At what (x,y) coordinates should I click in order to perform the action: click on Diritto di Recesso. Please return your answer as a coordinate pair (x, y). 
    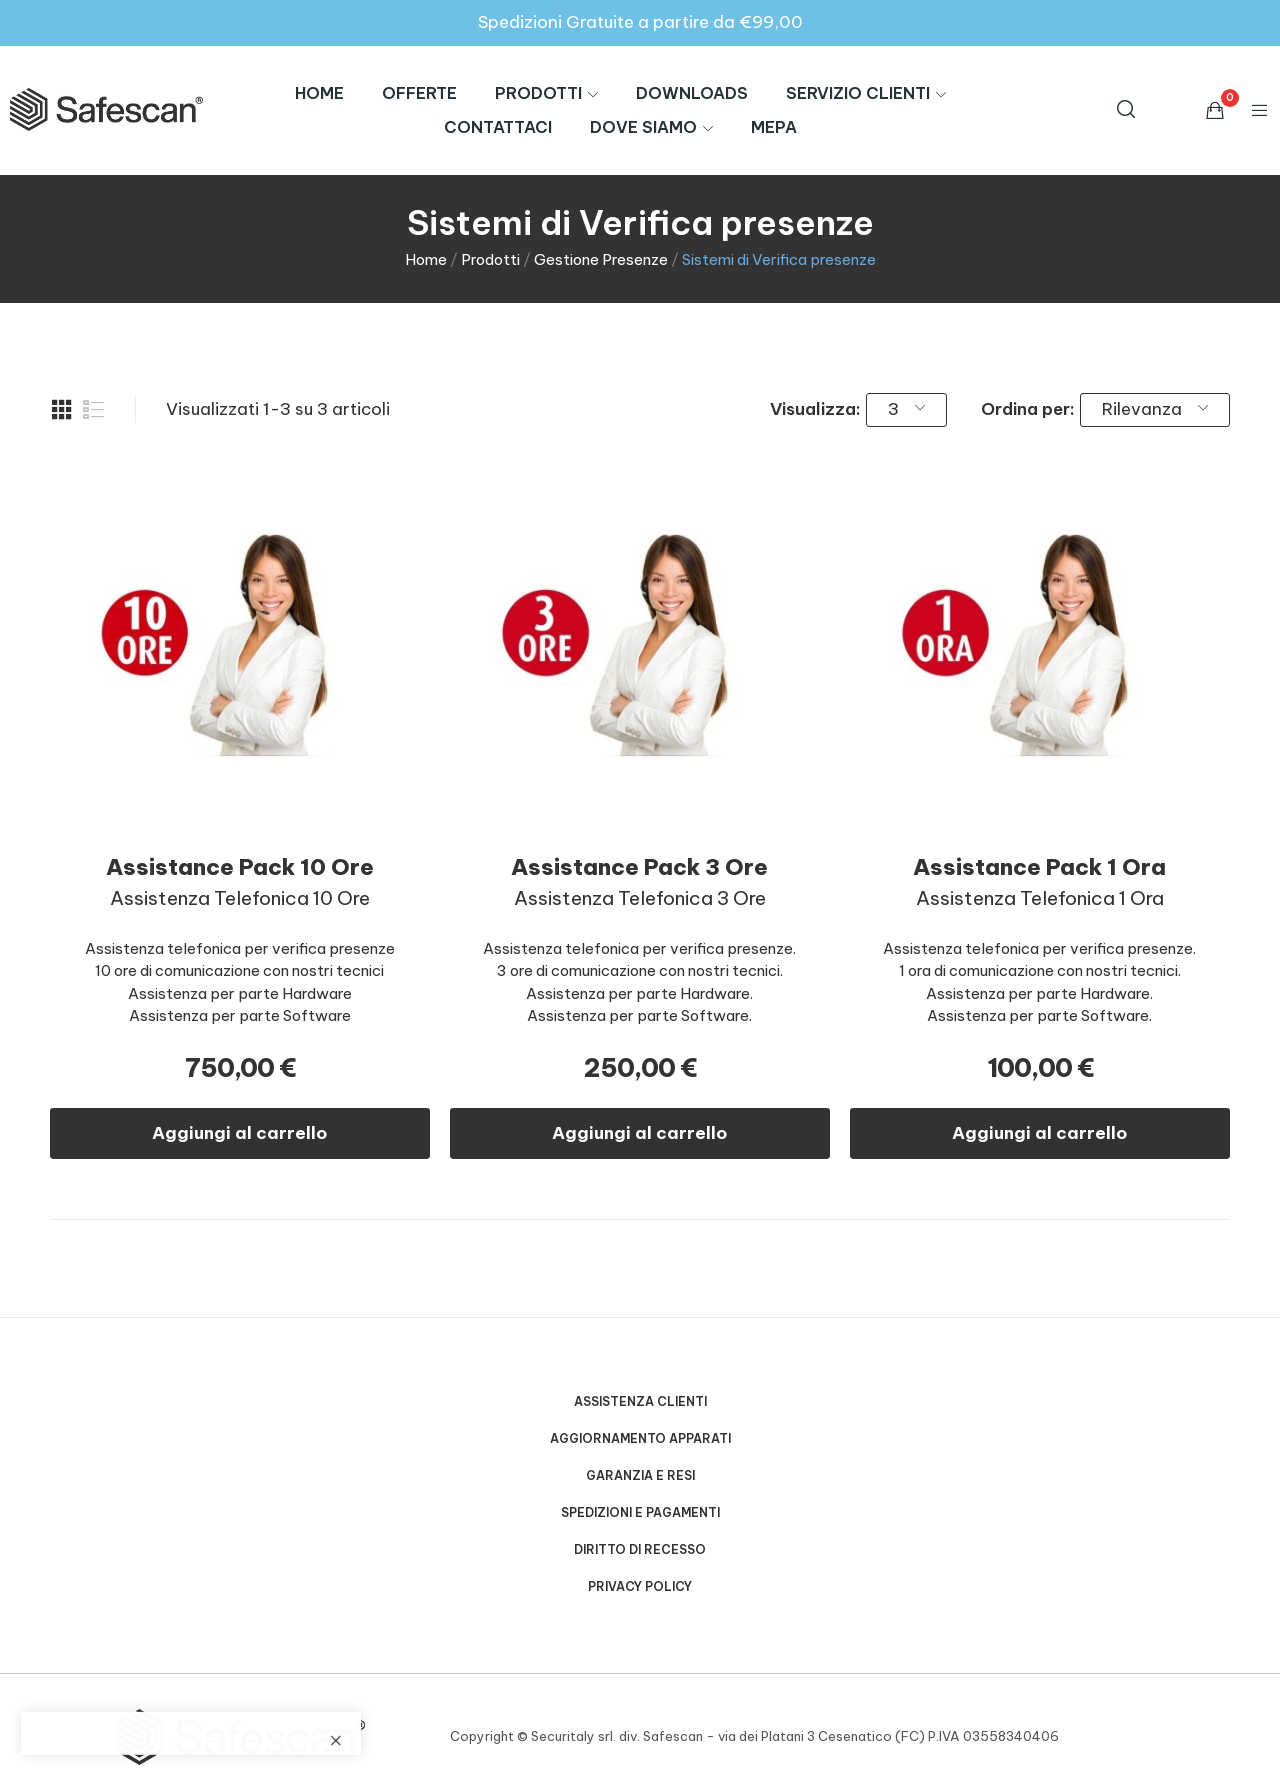
    Looking at the image, I should click on (640, 1549).